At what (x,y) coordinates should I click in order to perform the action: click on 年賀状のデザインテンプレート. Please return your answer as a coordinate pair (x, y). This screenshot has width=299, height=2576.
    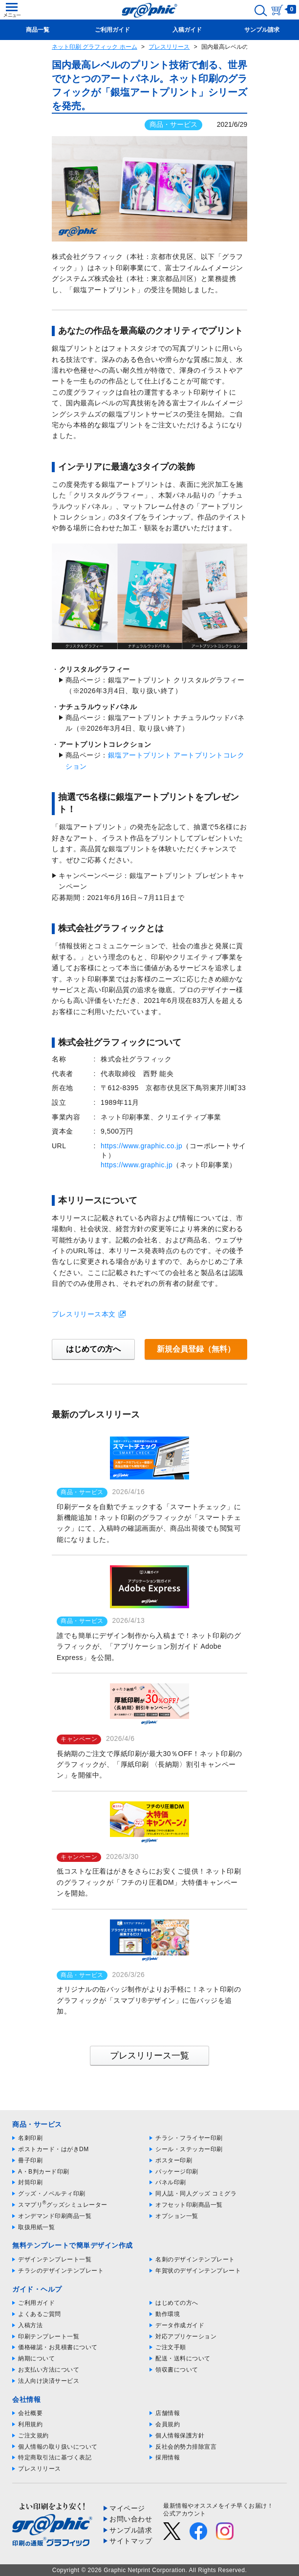
    Looking at the image, I should click on (198, 2270).